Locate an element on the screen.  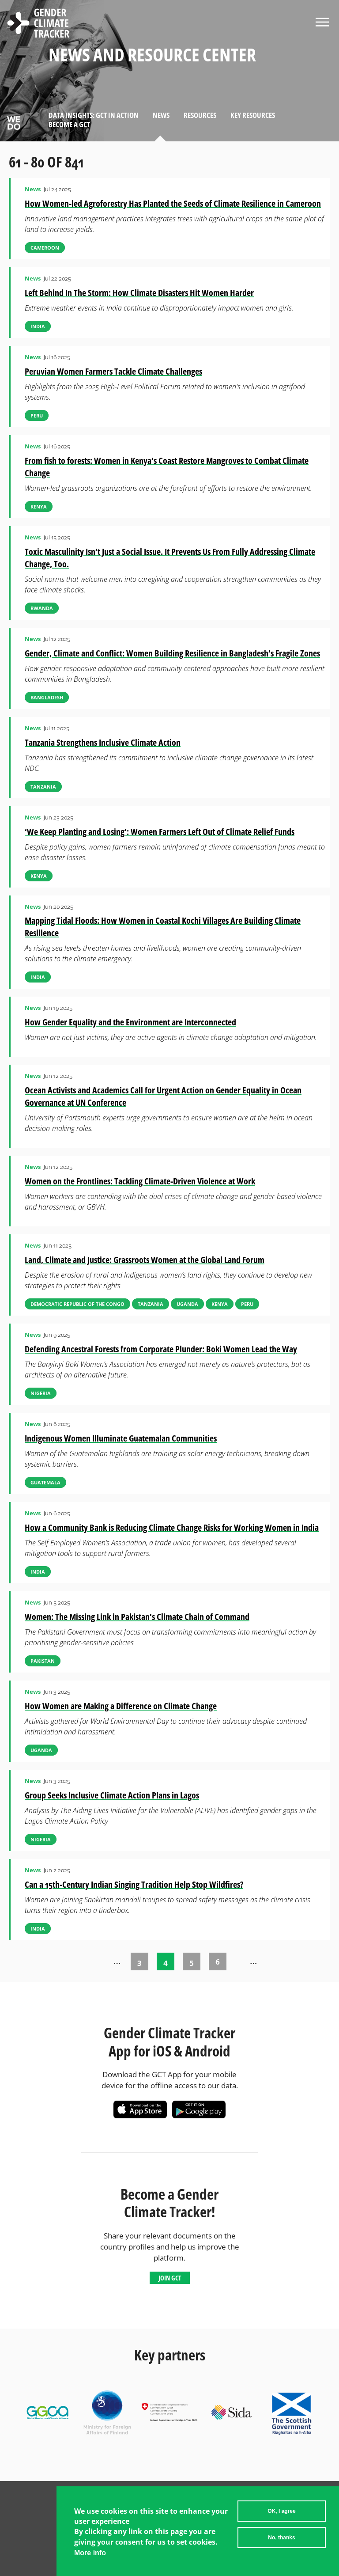
Uganda is located at coordinates (187, 1304).